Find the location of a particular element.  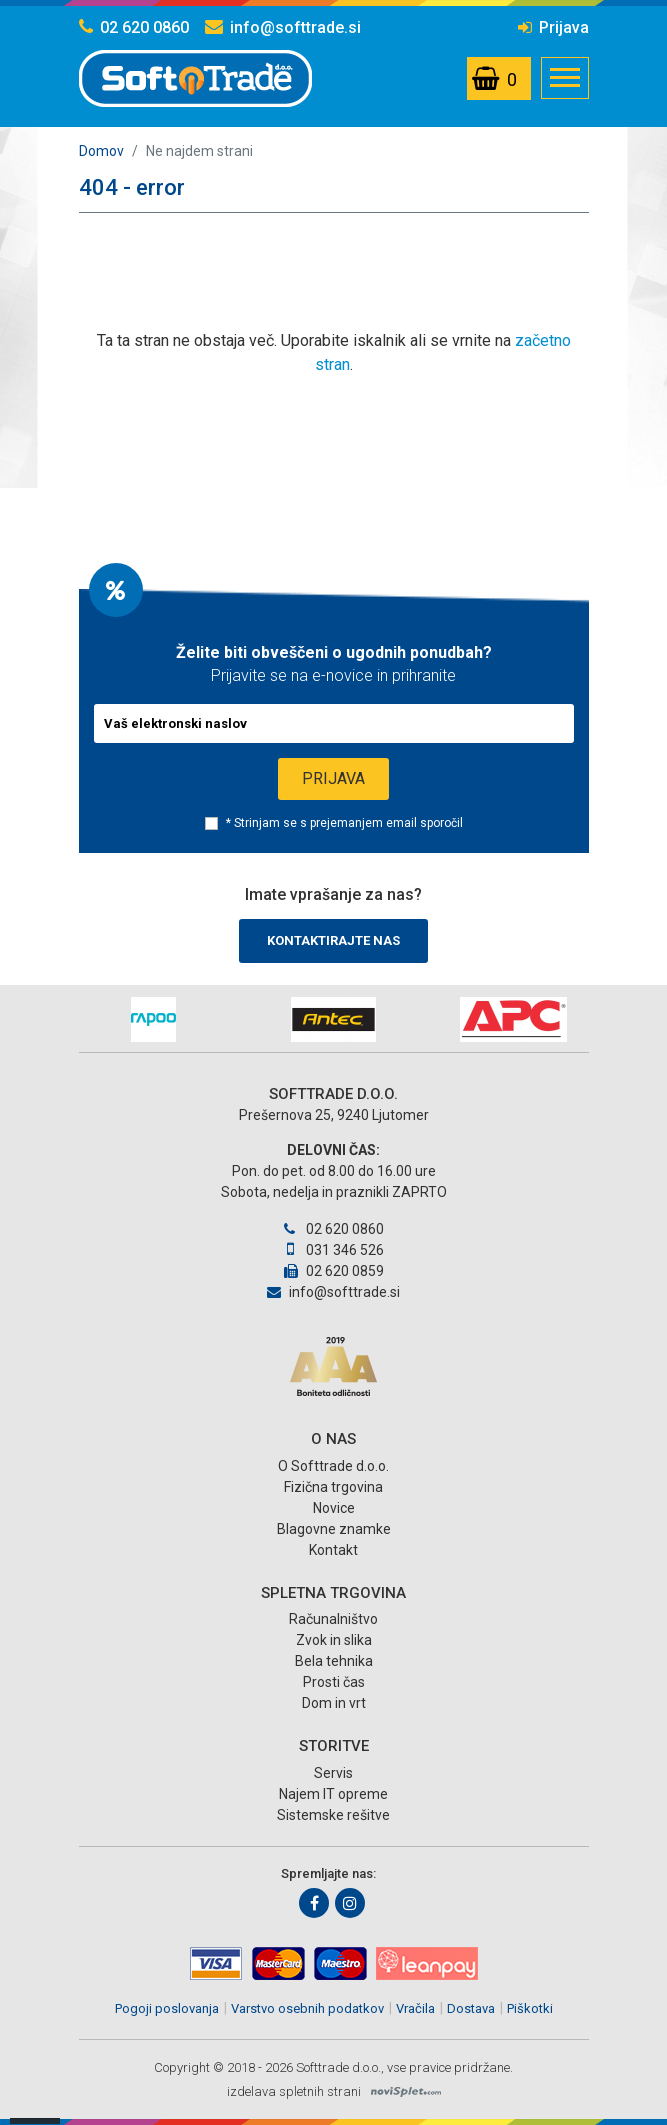

Najem IT opreme is located at coordinates (333, 1794).